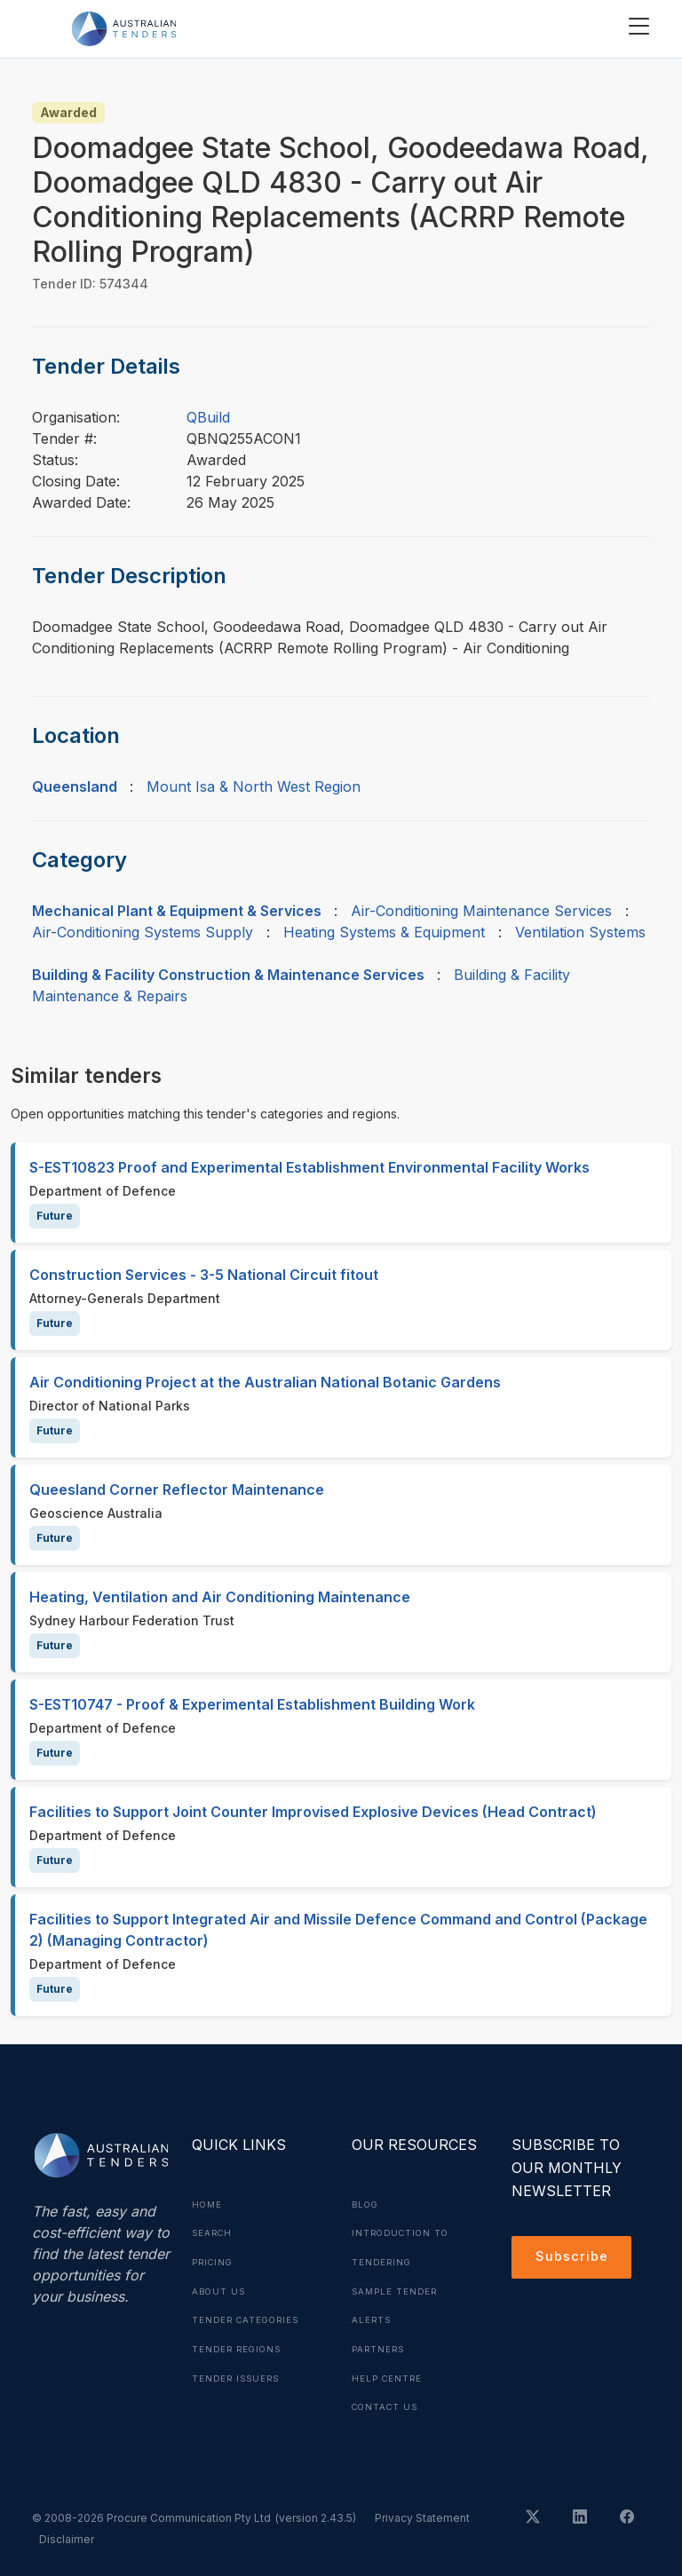  Describe the element at coordinates (384, 932) in the screenshot. I see `Heating Systems & Equipment` at that location.